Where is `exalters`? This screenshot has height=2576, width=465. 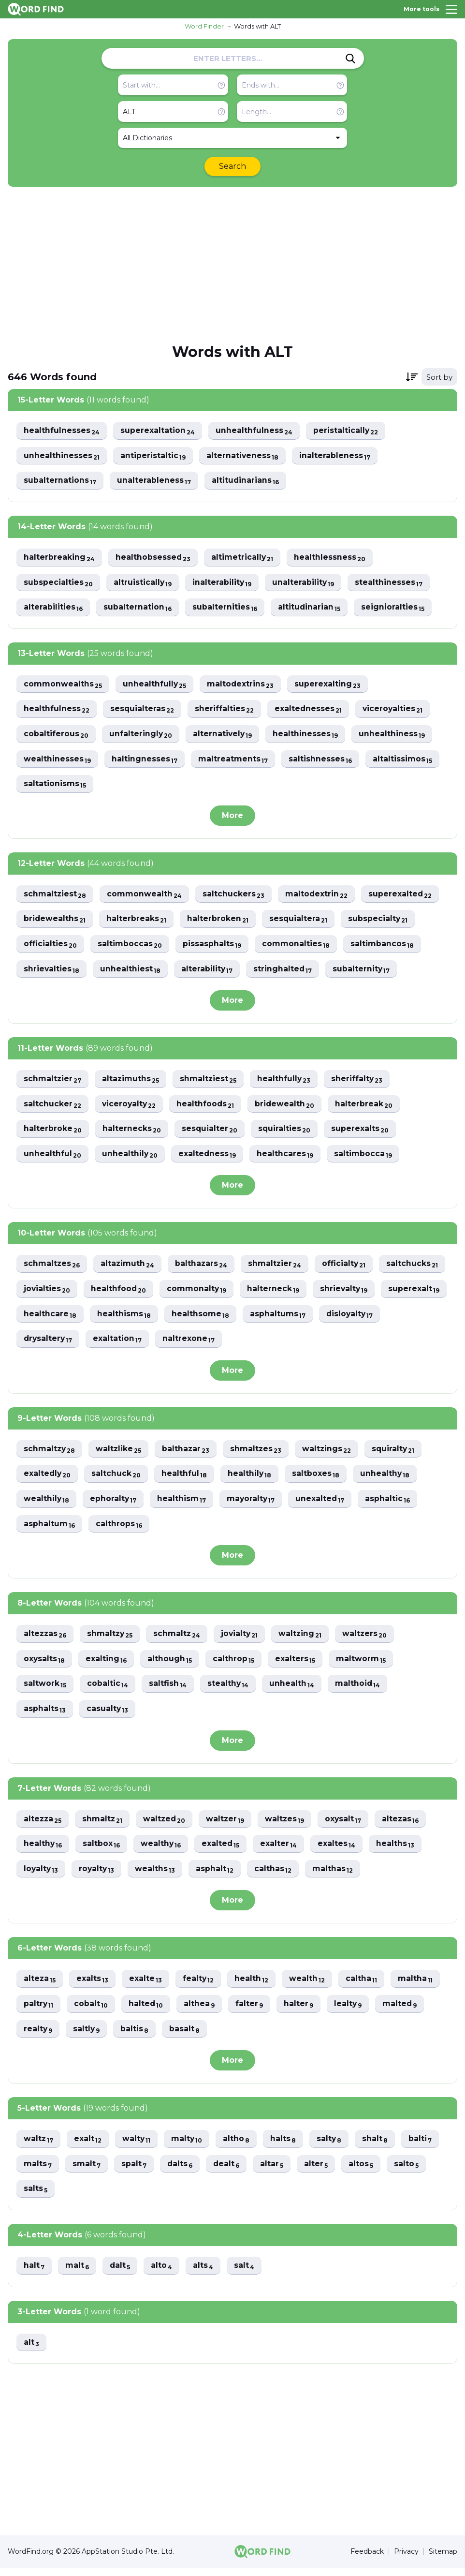
exalters is located at coordinates (297, 1664).